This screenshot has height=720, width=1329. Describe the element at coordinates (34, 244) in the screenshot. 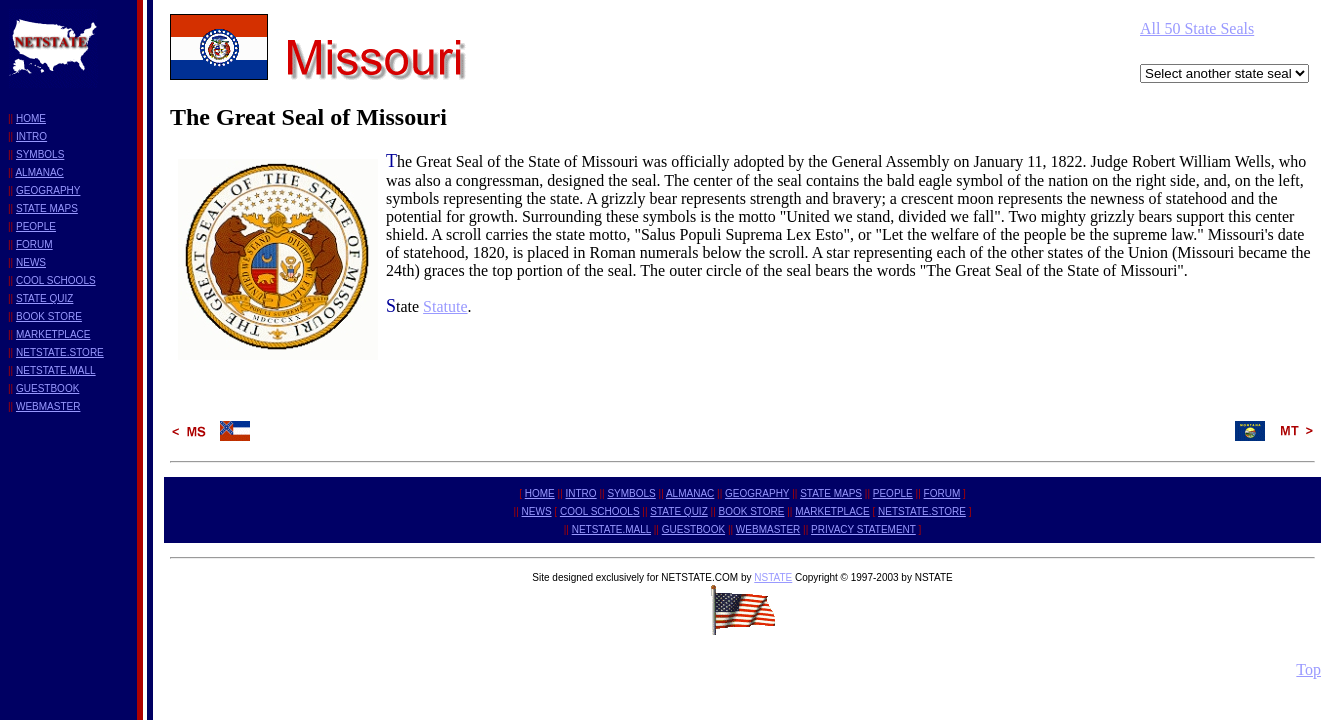

I see `FORUM` at that location.